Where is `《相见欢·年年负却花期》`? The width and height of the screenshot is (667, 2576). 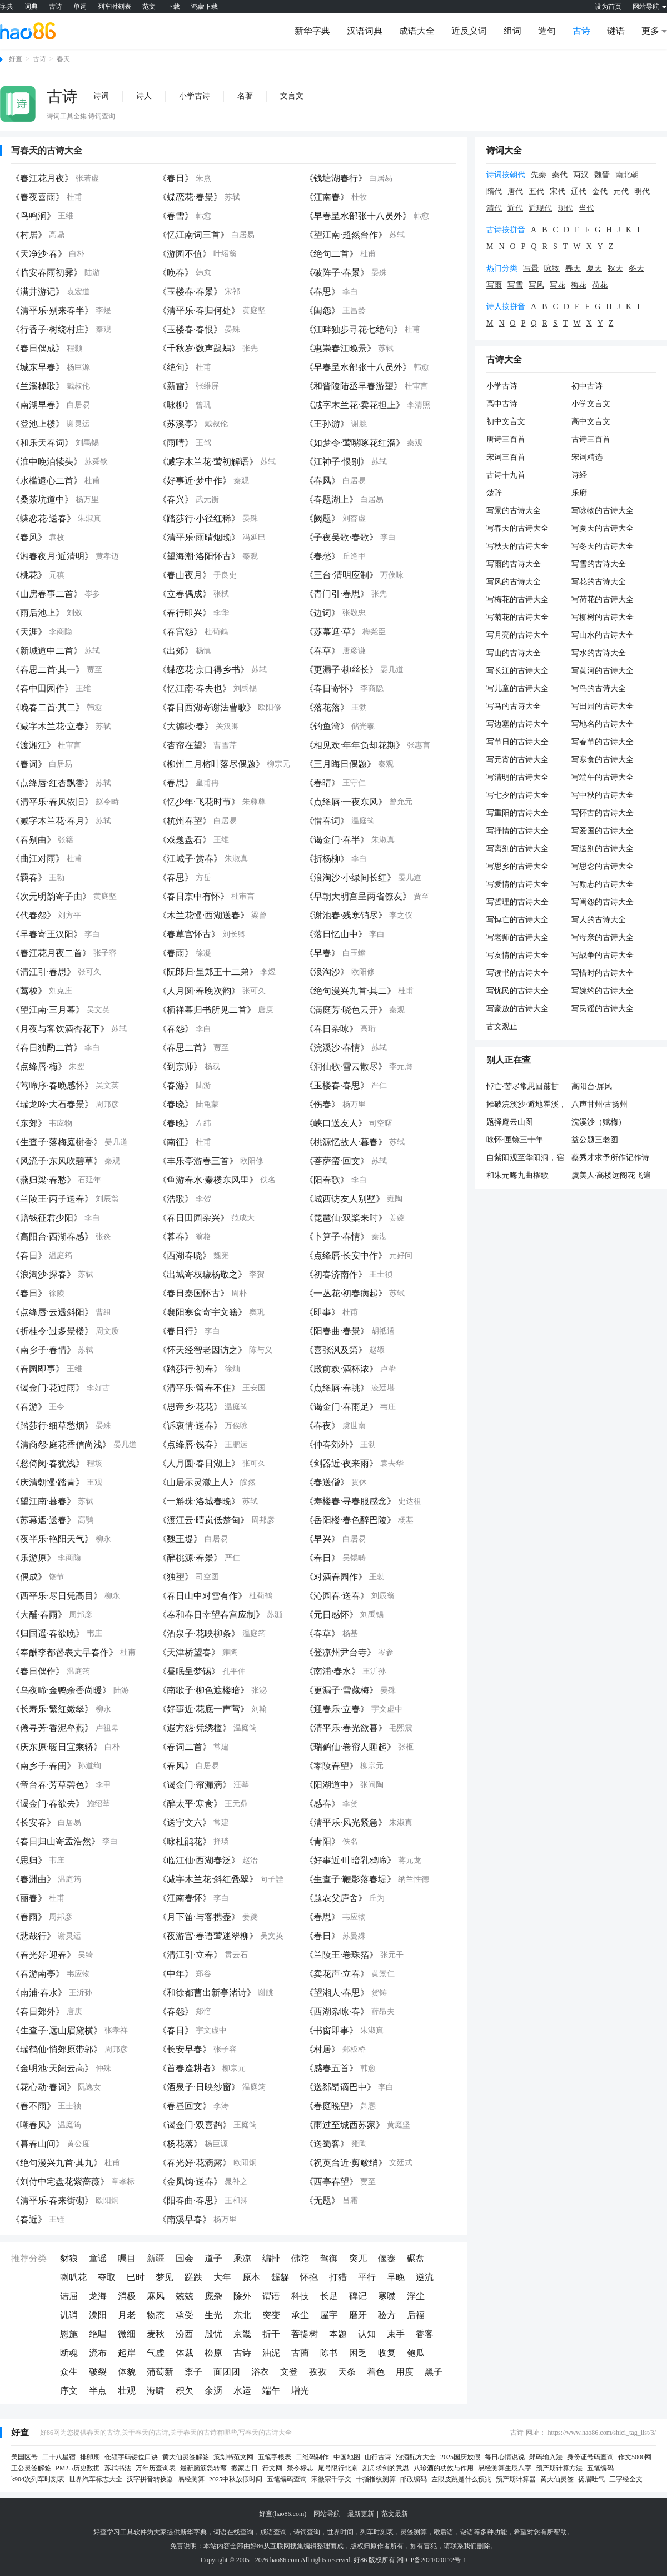
《相见欢·年年负却花期》 is located at coordinates (355, 745).